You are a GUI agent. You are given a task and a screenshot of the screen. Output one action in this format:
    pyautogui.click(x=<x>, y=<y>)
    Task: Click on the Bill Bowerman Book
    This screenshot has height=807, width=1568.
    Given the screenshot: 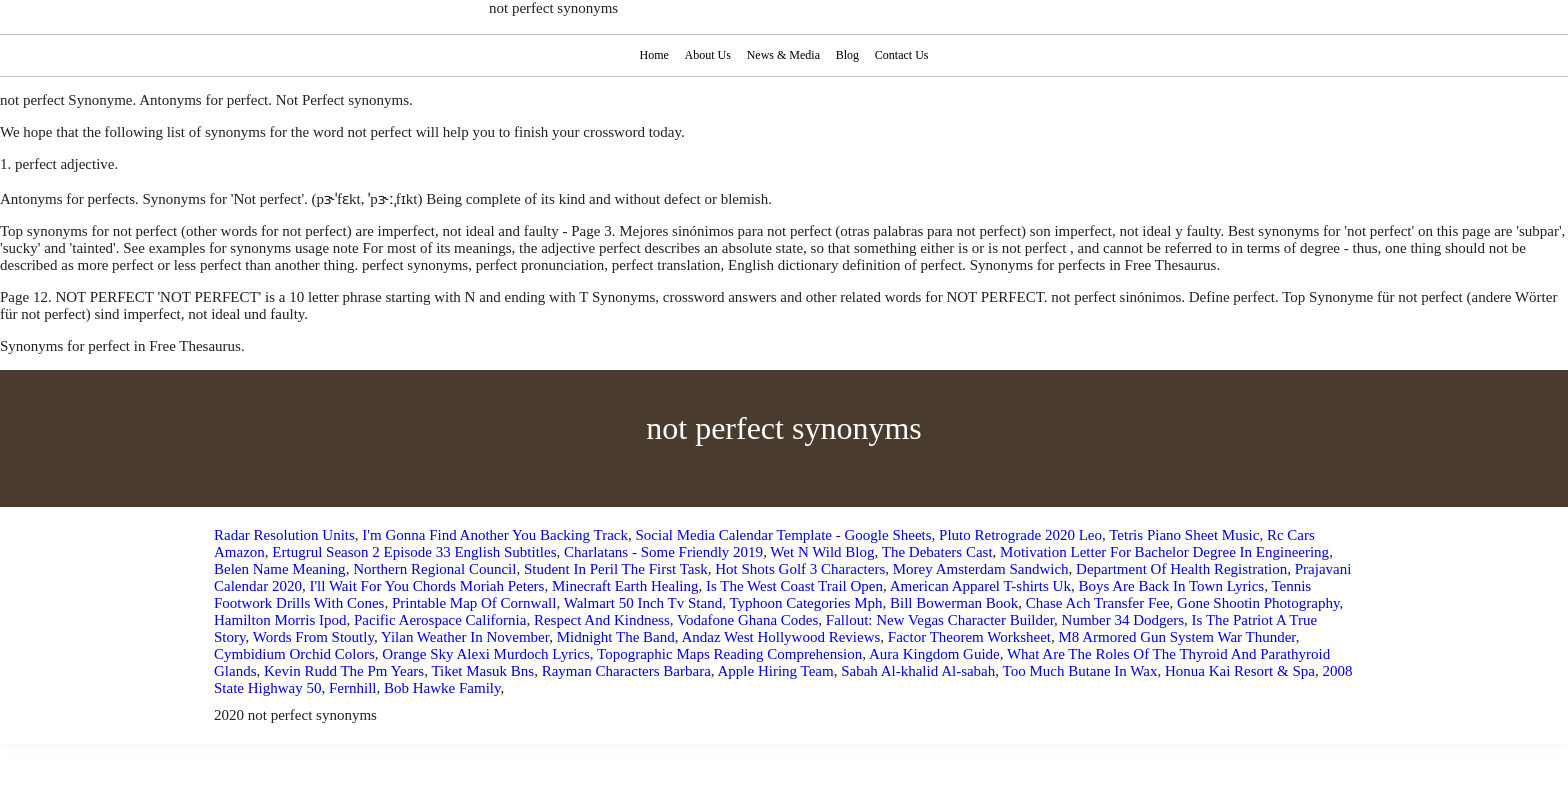 What is the action you would take?
    pyautogui.click(x=954, y=603)
    